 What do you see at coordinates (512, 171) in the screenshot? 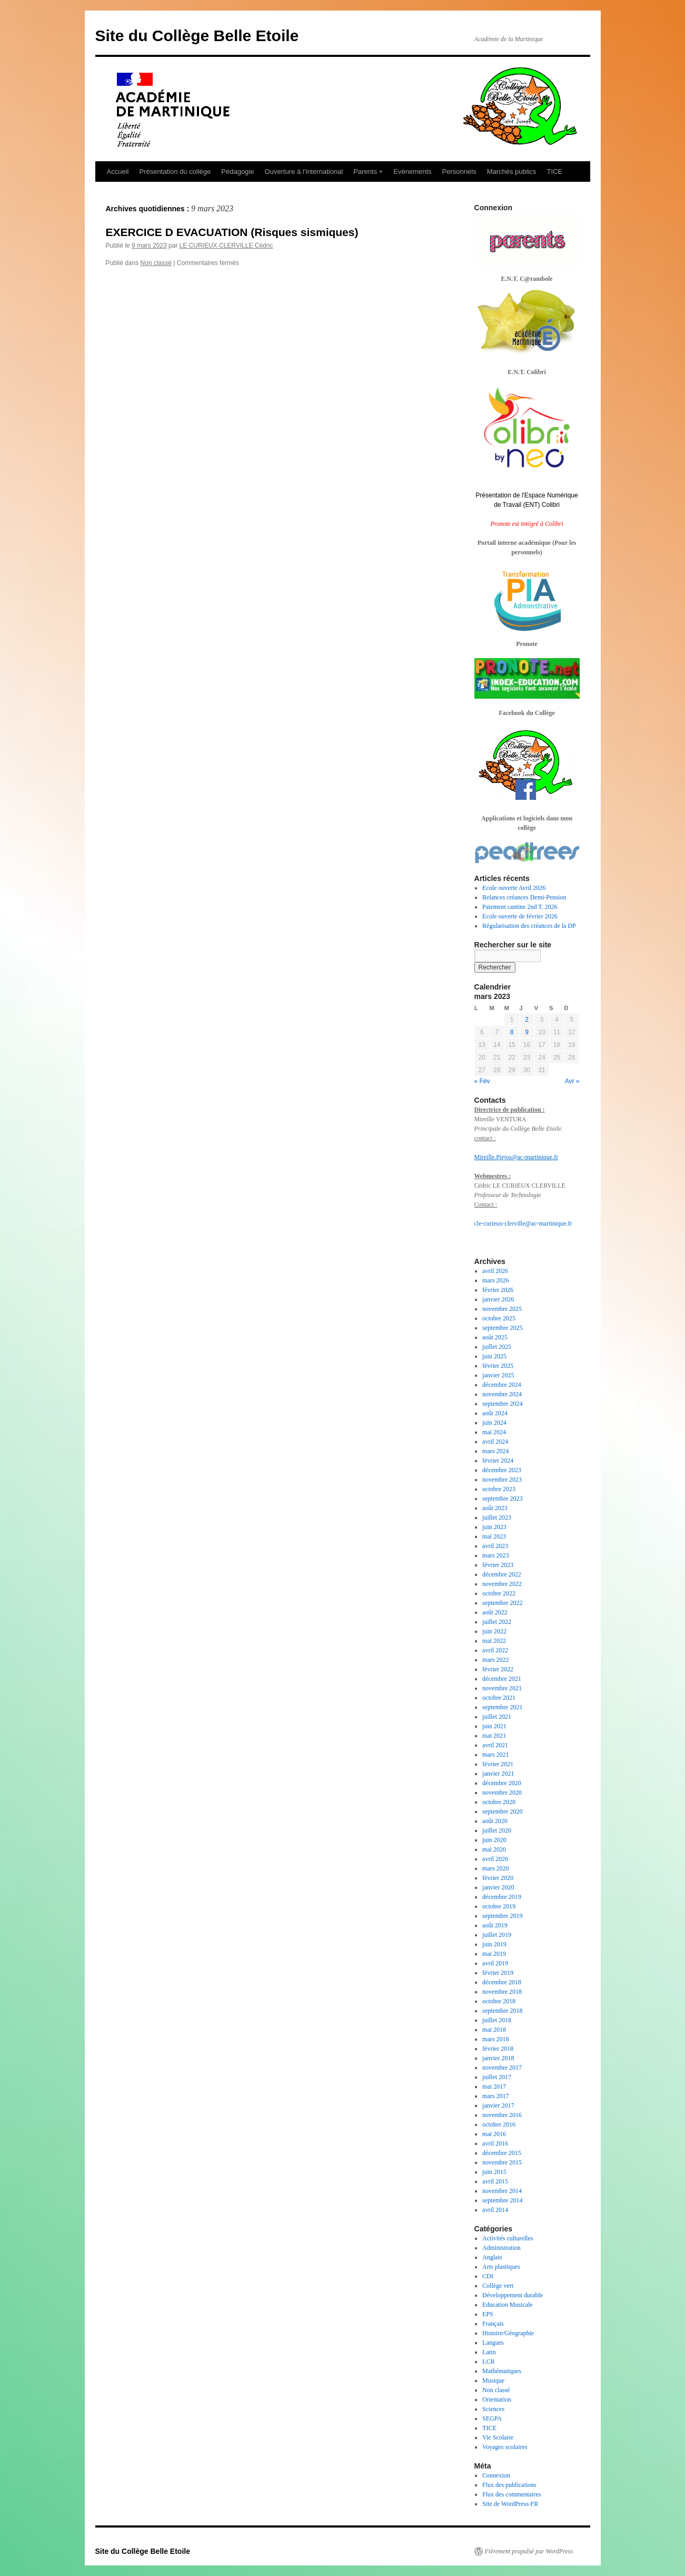
I see `Marchés publics` at bounding box center [512, 171].